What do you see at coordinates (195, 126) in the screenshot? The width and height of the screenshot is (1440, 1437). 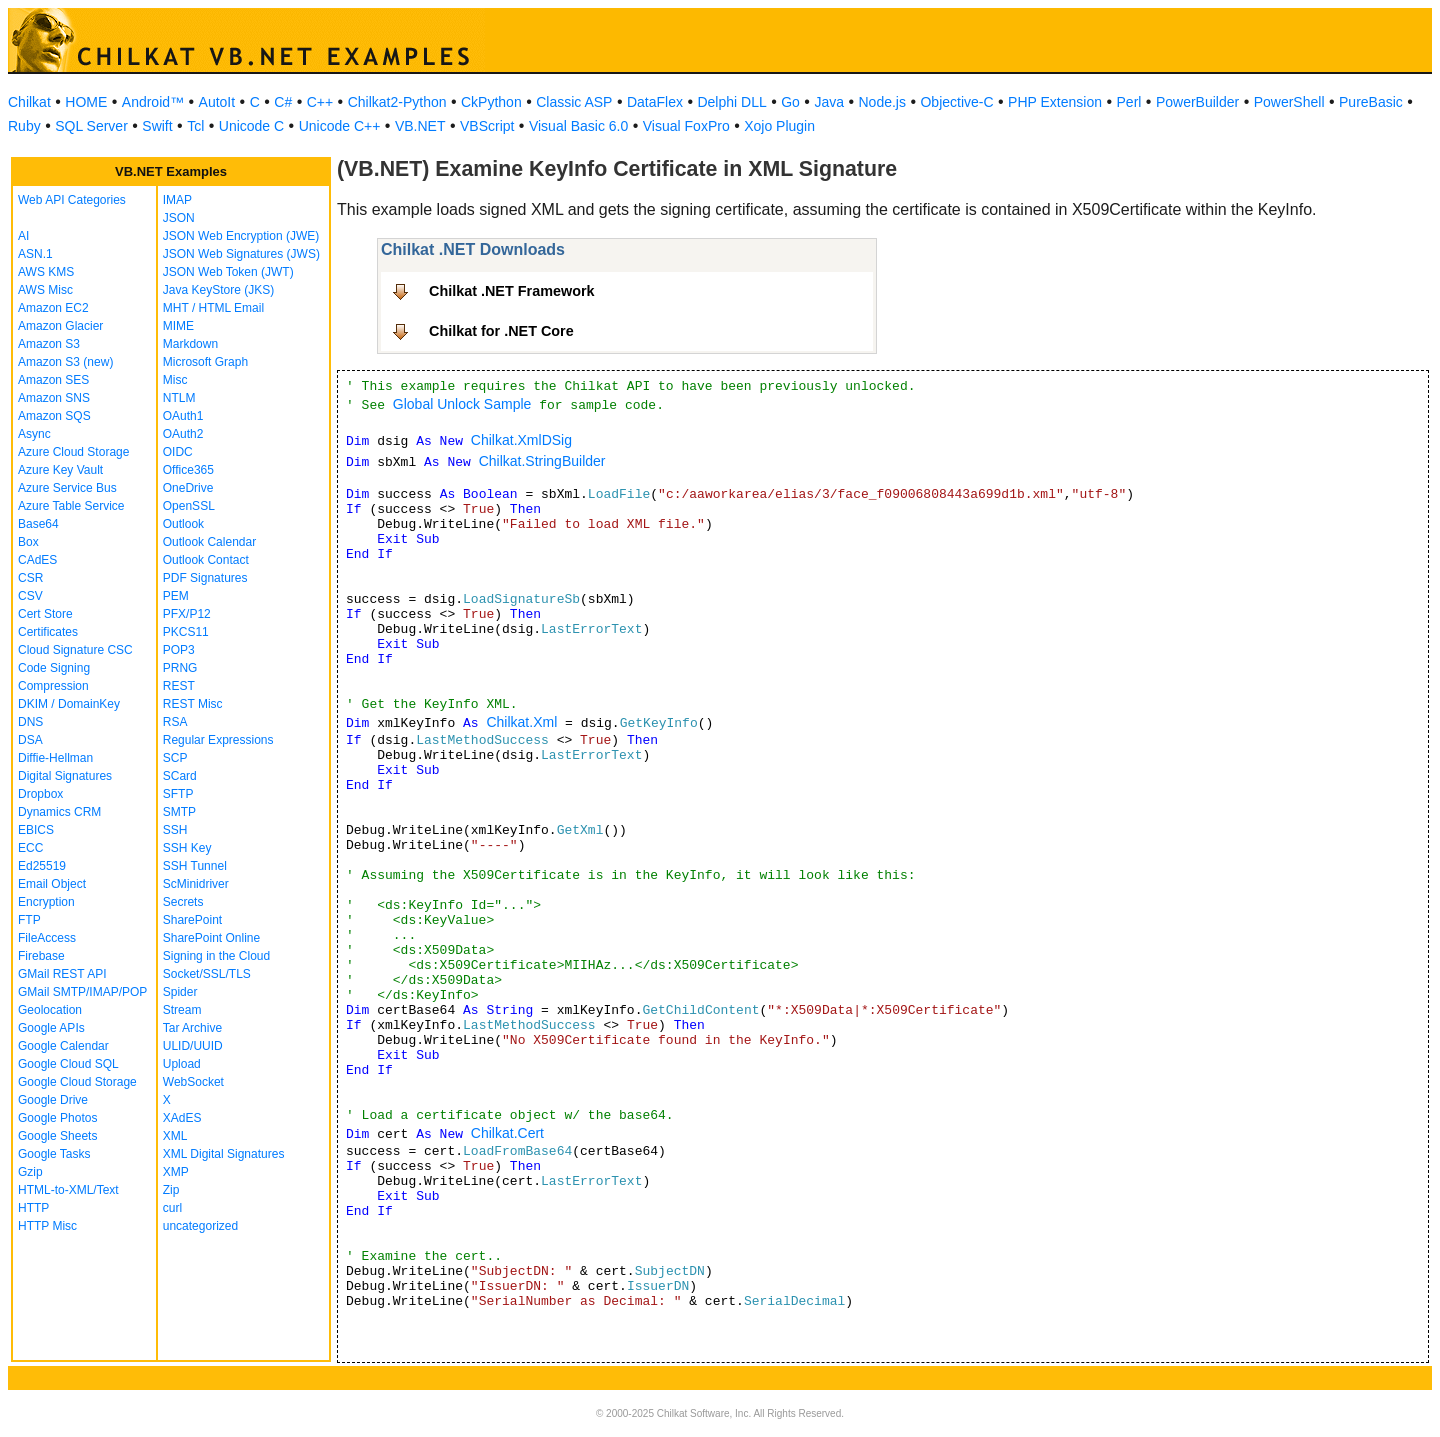 I see `Tcl` at bounding box center [195, 126].